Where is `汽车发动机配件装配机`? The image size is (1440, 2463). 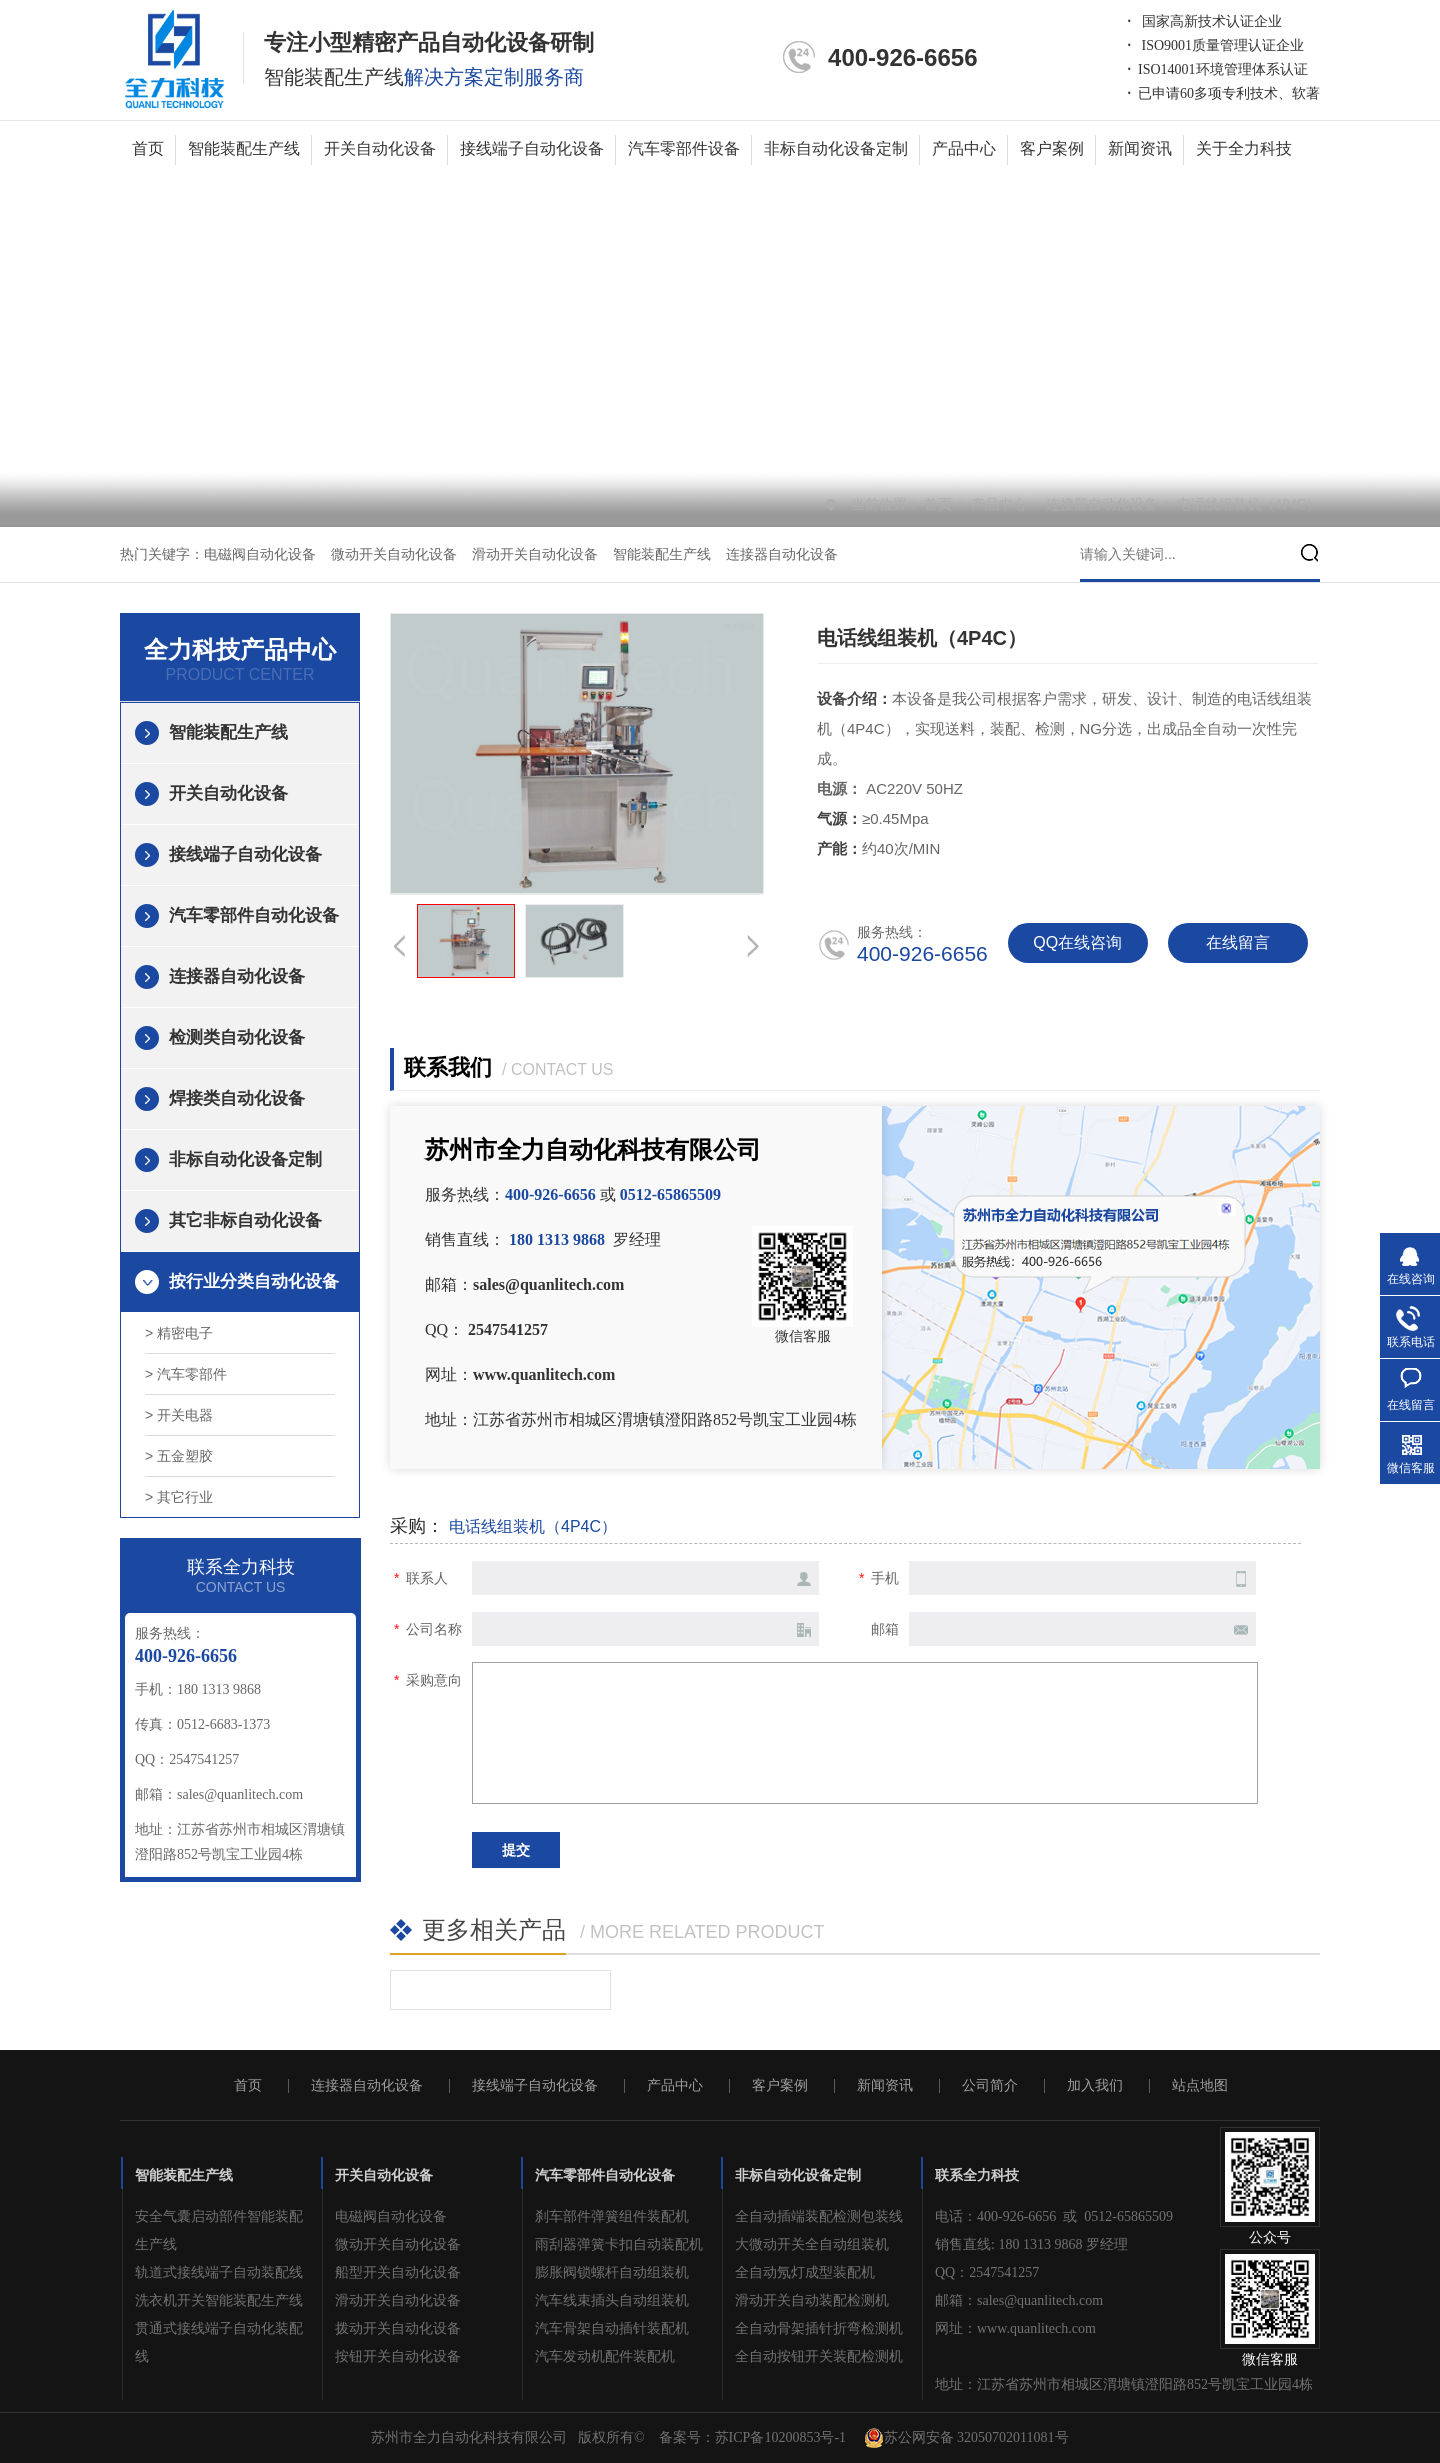 汽车发动机配件装配机 is located at coordinates (605, 2356).